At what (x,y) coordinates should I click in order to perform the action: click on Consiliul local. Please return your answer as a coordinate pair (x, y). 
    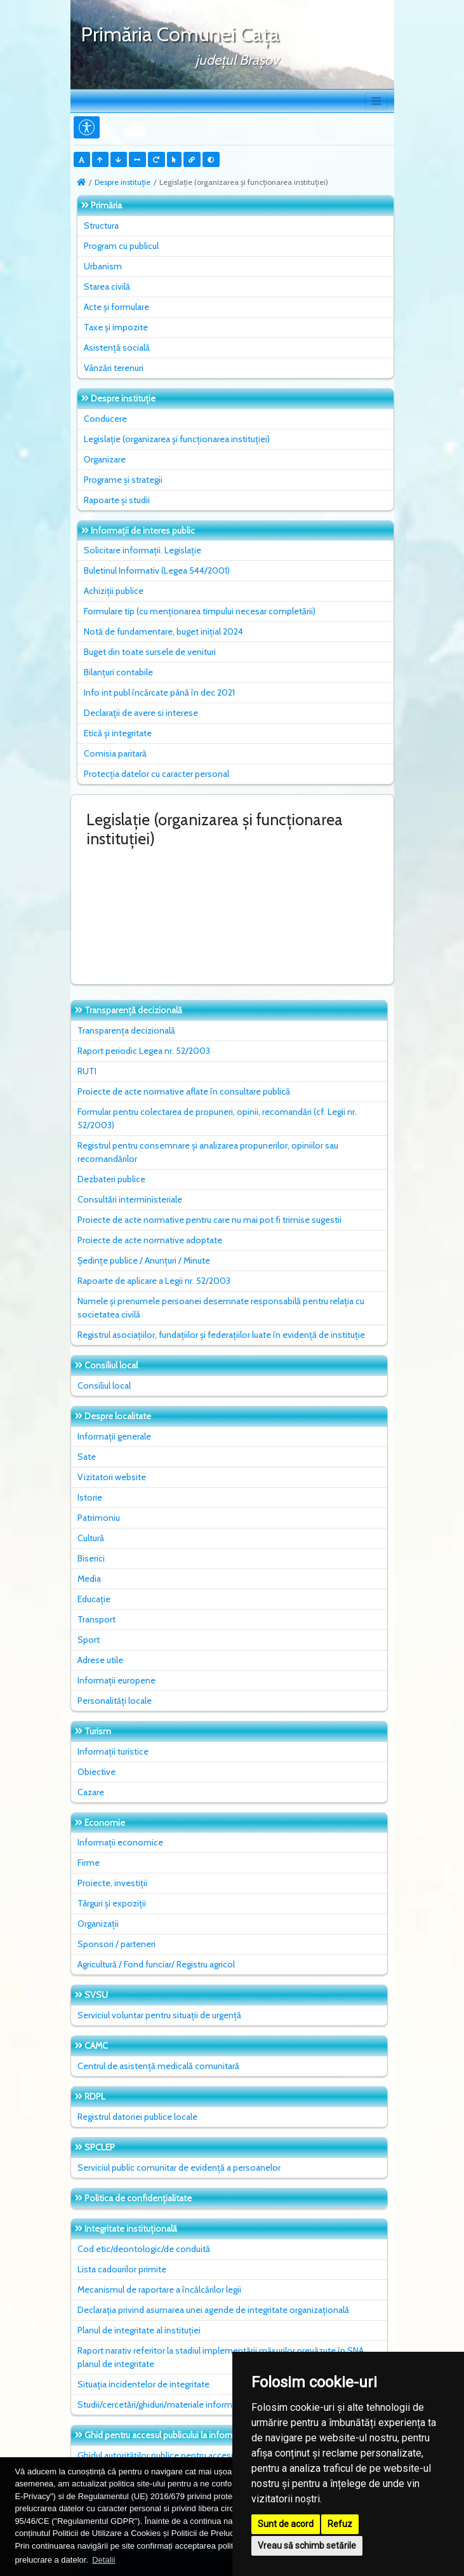
    Looking at the image, I should click on (104, 1385).